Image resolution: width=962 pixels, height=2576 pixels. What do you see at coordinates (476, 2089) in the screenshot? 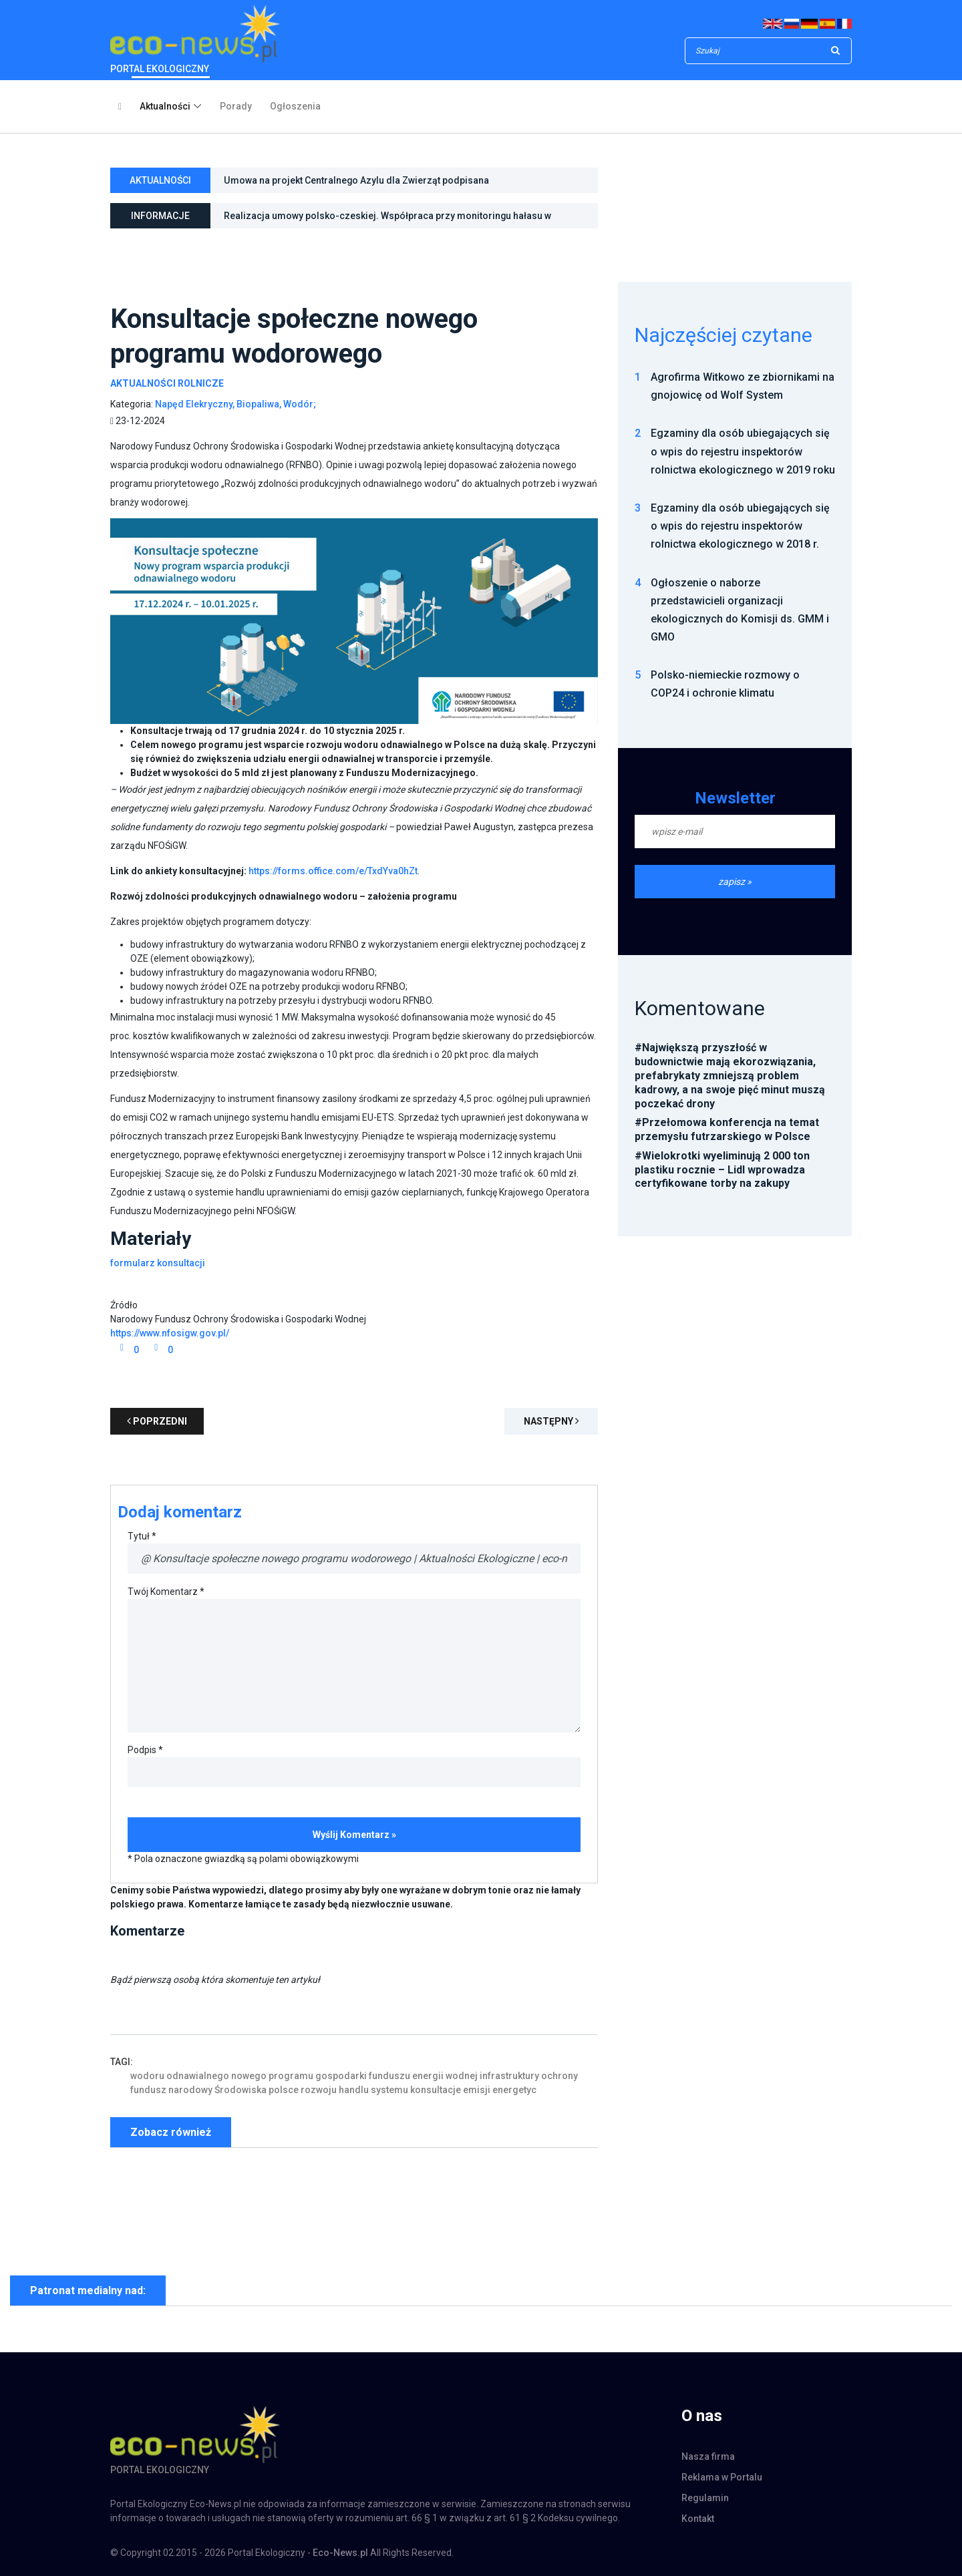
I see `emisji` at bounding box center [476, 2089].